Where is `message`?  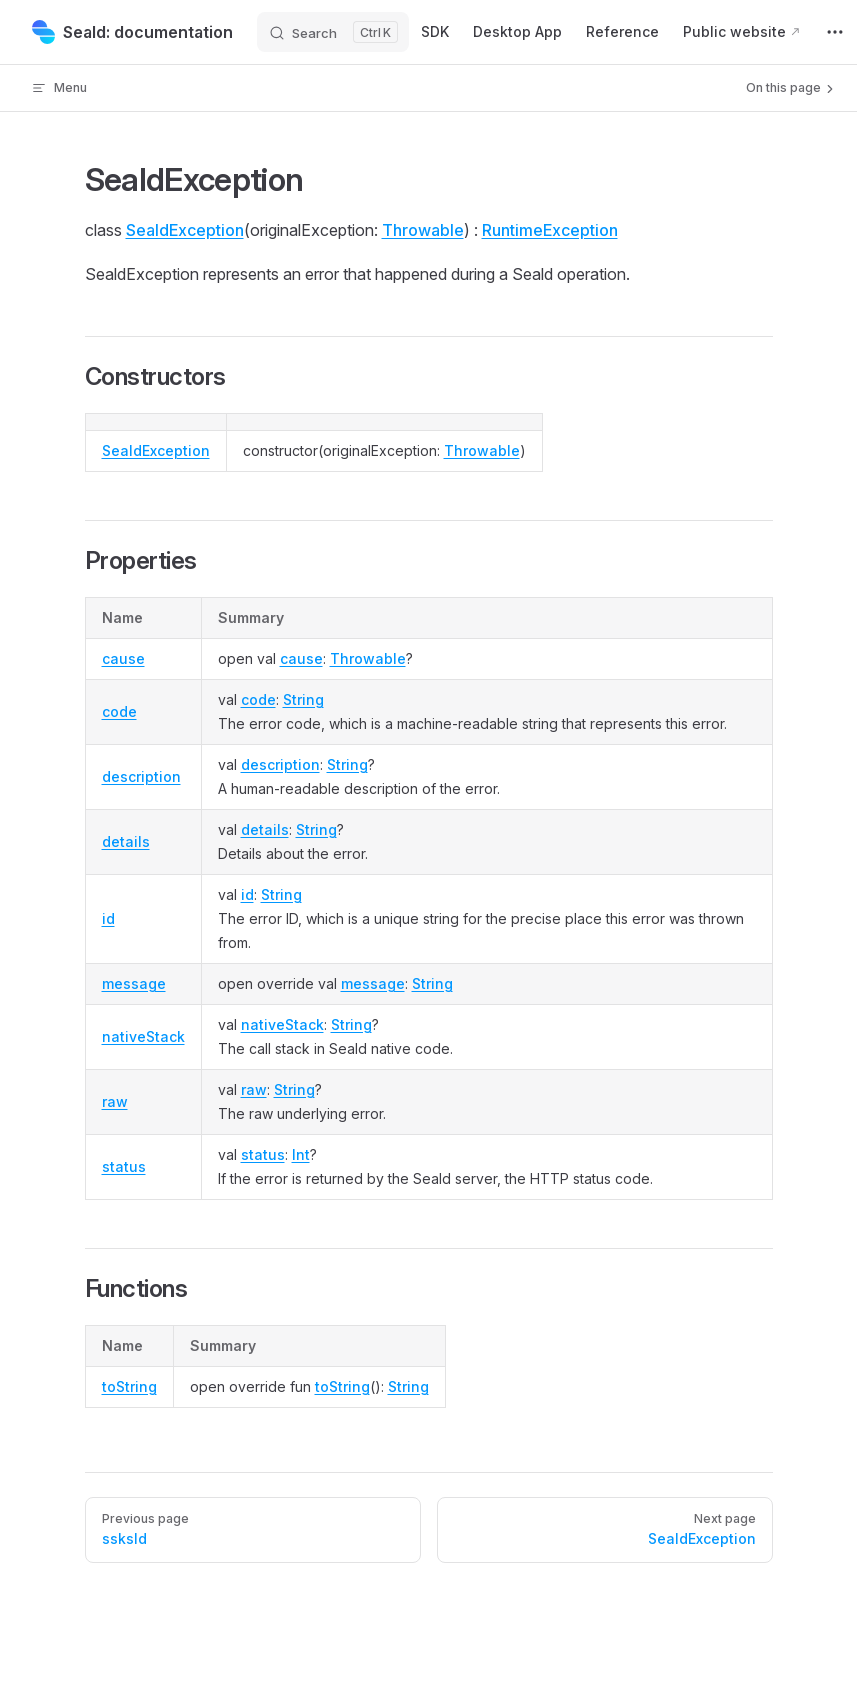
message is located at coordinates (134, 983).